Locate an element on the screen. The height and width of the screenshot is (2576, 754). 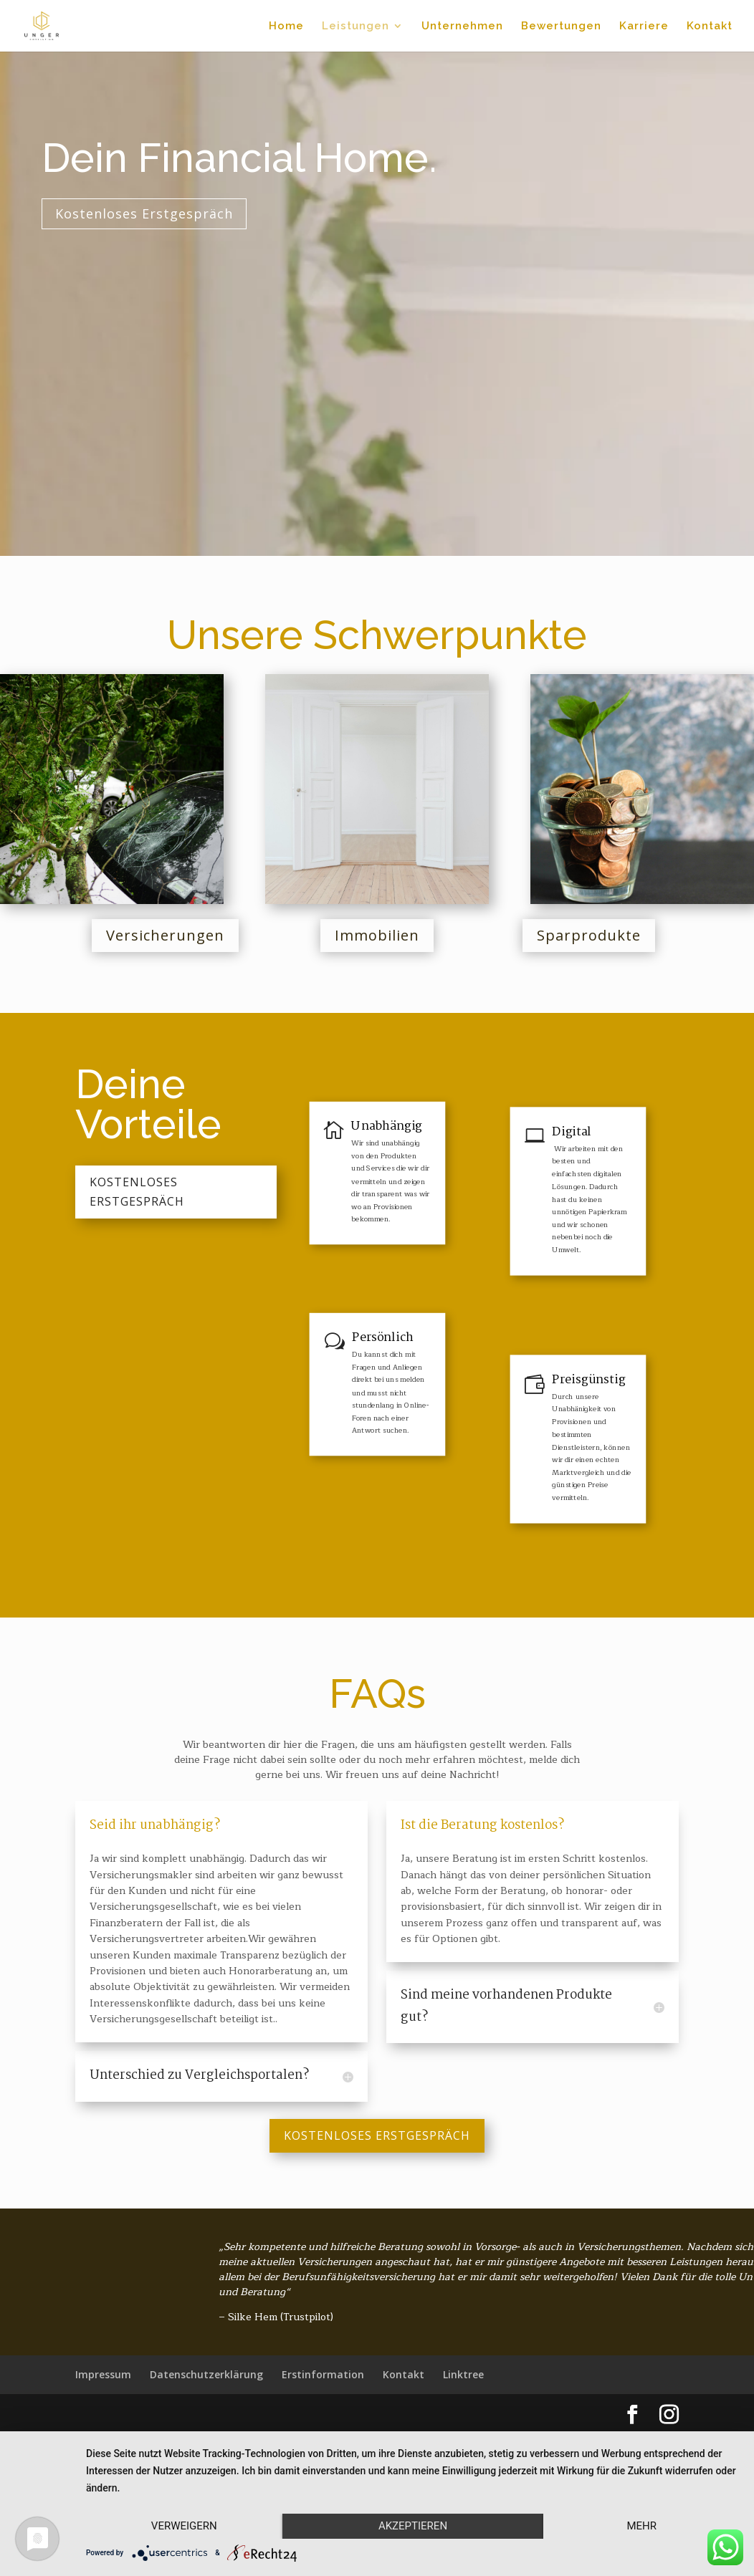
Bewertungen is located at coordinates (561, 26).